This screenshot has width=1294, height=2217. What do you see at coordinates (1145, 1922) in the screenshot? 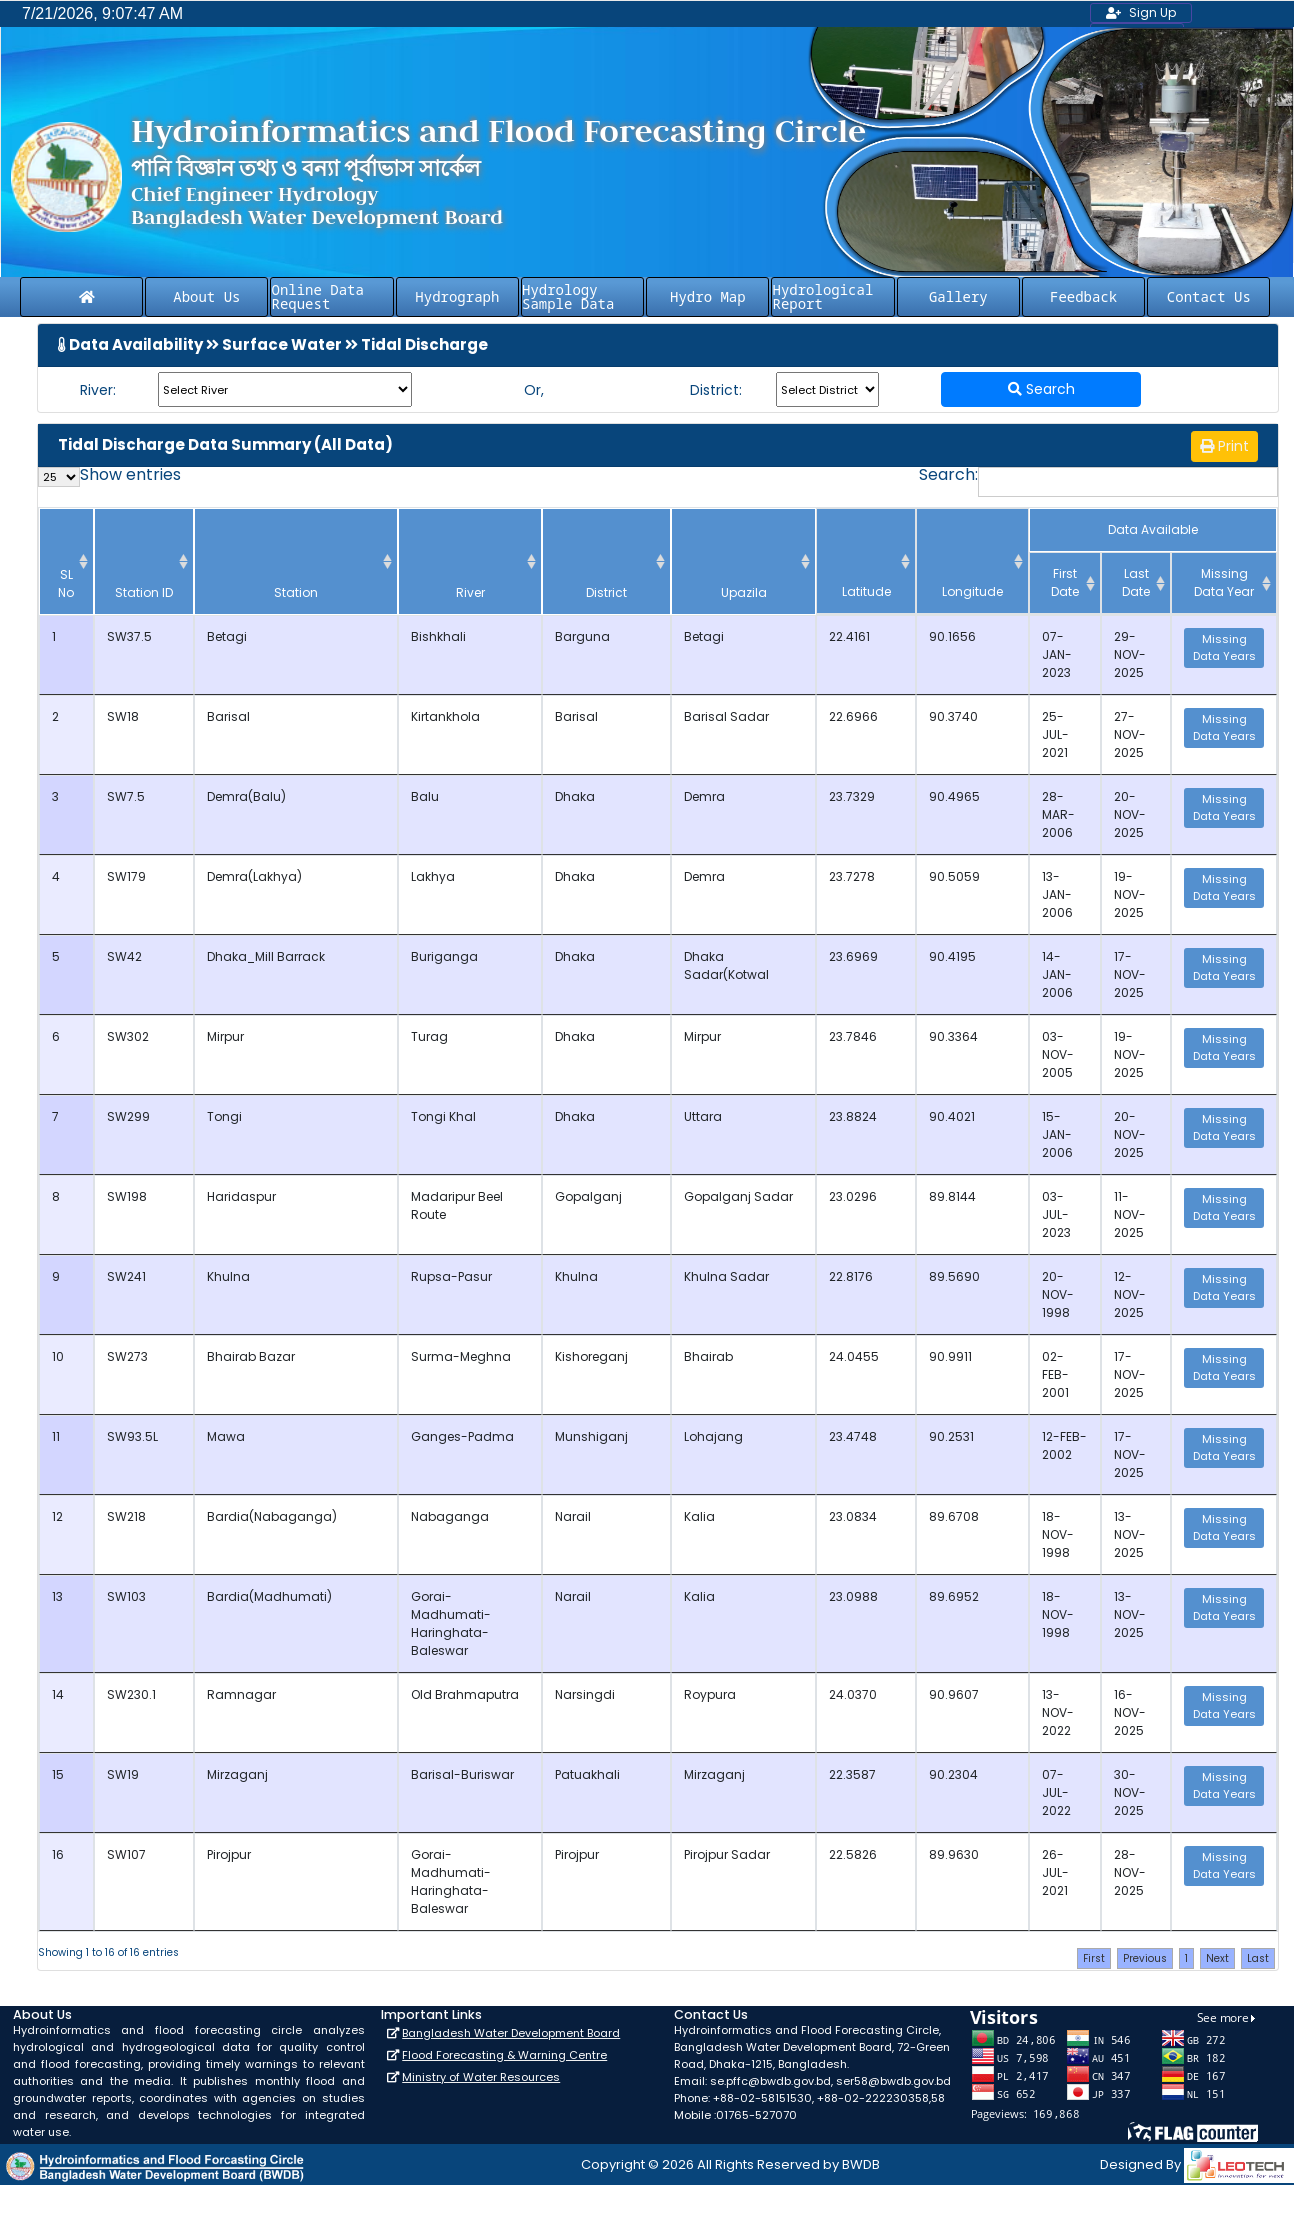
I see `Previous` at bounding box center [1145, 1922].